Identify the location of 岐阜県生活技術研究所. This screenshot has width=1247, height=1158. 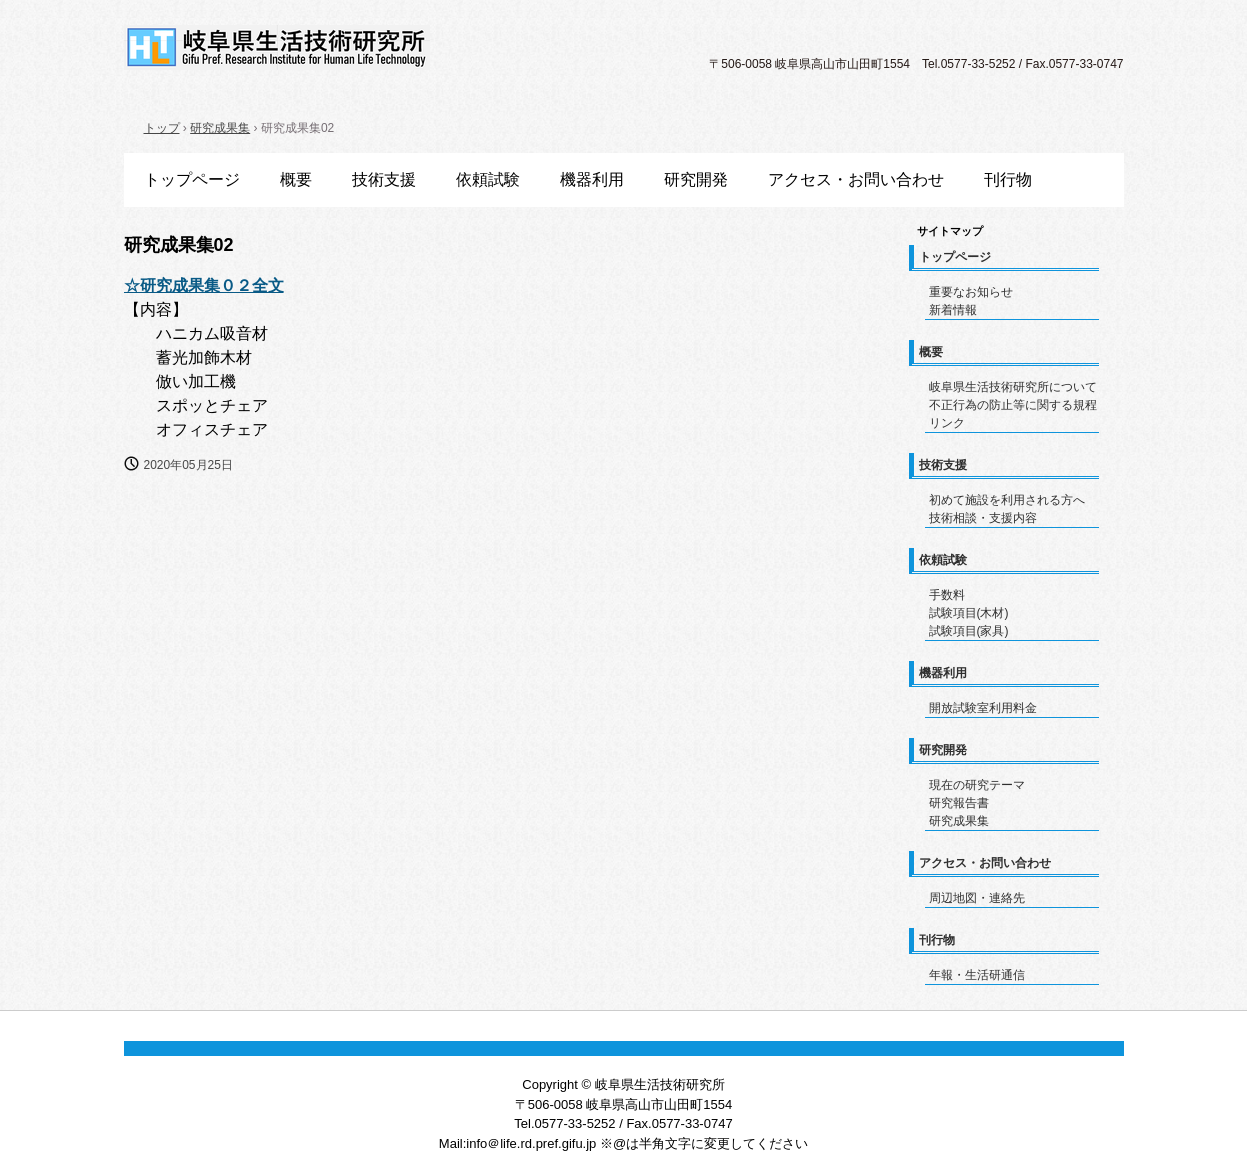
(277, 47).